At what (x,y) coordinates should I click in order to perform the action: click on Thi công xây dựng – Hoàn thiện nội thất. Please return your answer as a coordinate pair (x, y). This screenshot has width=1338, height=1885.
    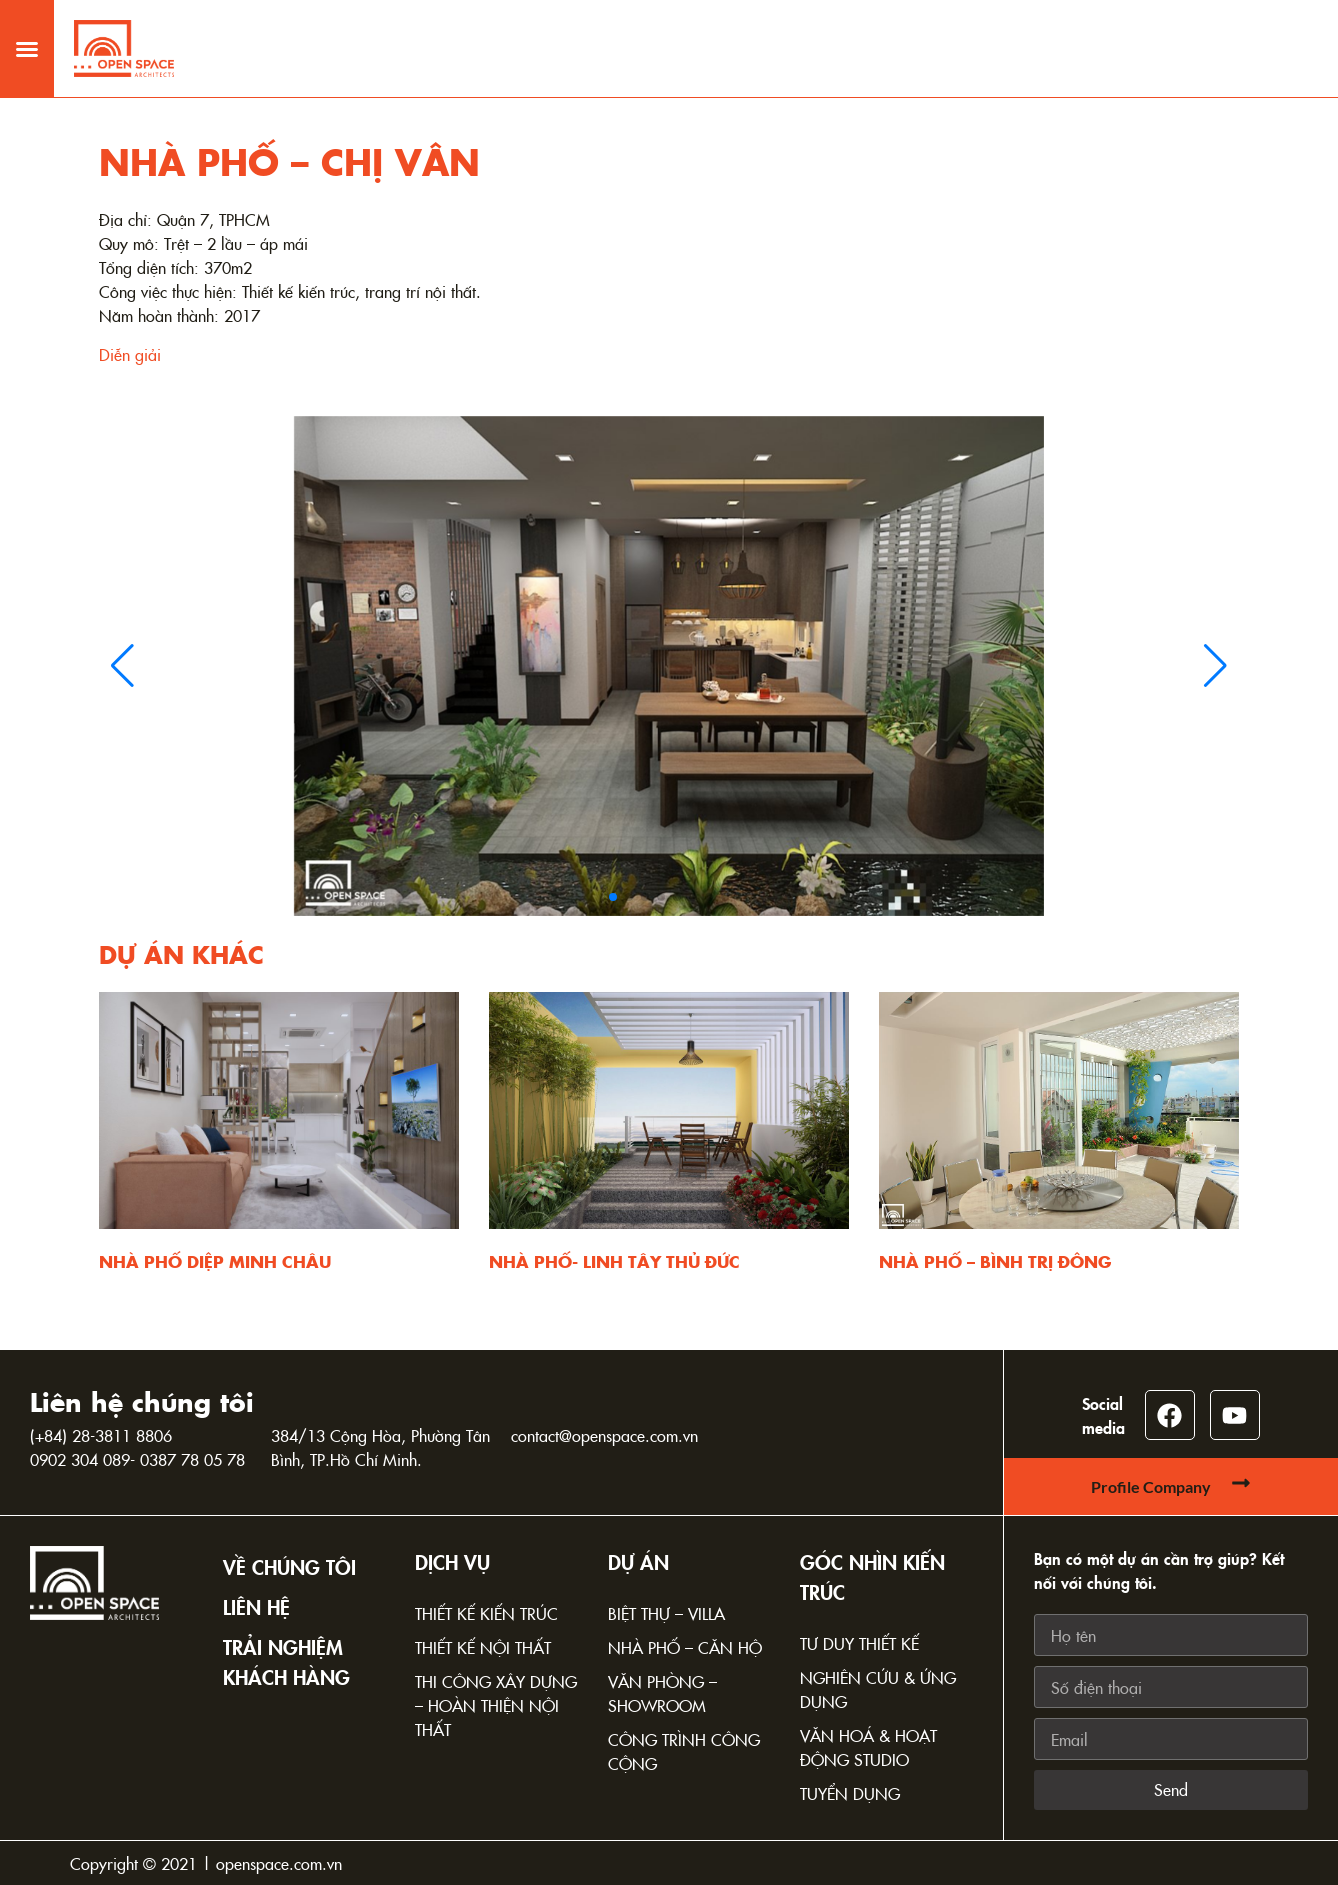
    Looking at the image, I should click on (496, 1705).